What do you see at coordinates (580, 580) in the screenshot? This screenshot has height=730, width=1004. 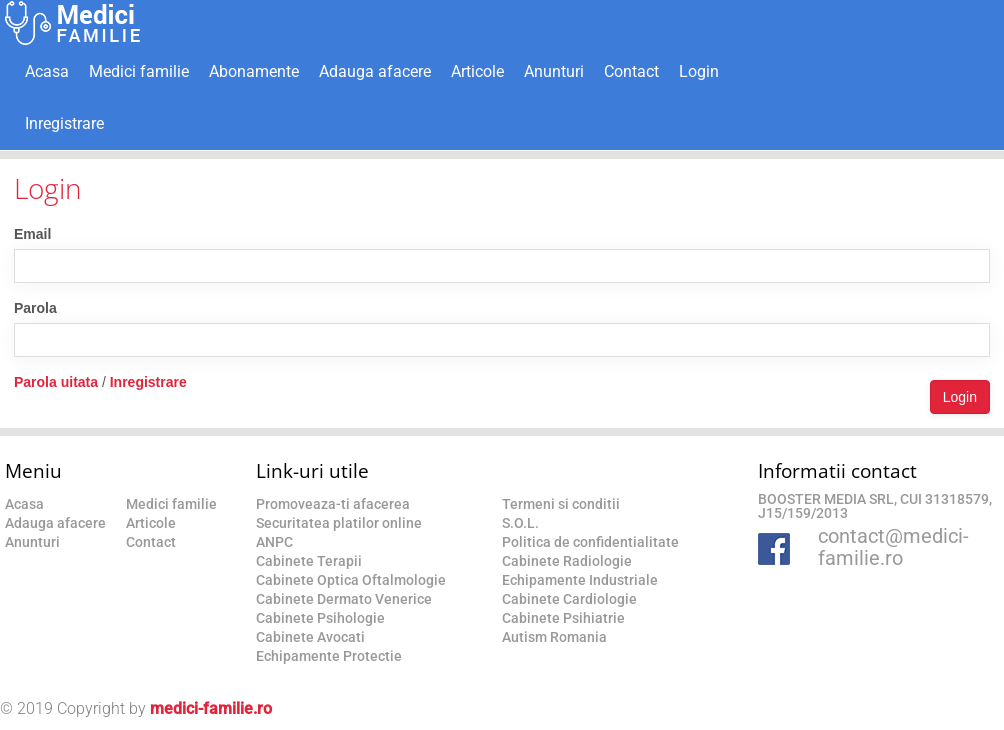 I see `Echipamente Industriale` at bounding box center [580, 580].